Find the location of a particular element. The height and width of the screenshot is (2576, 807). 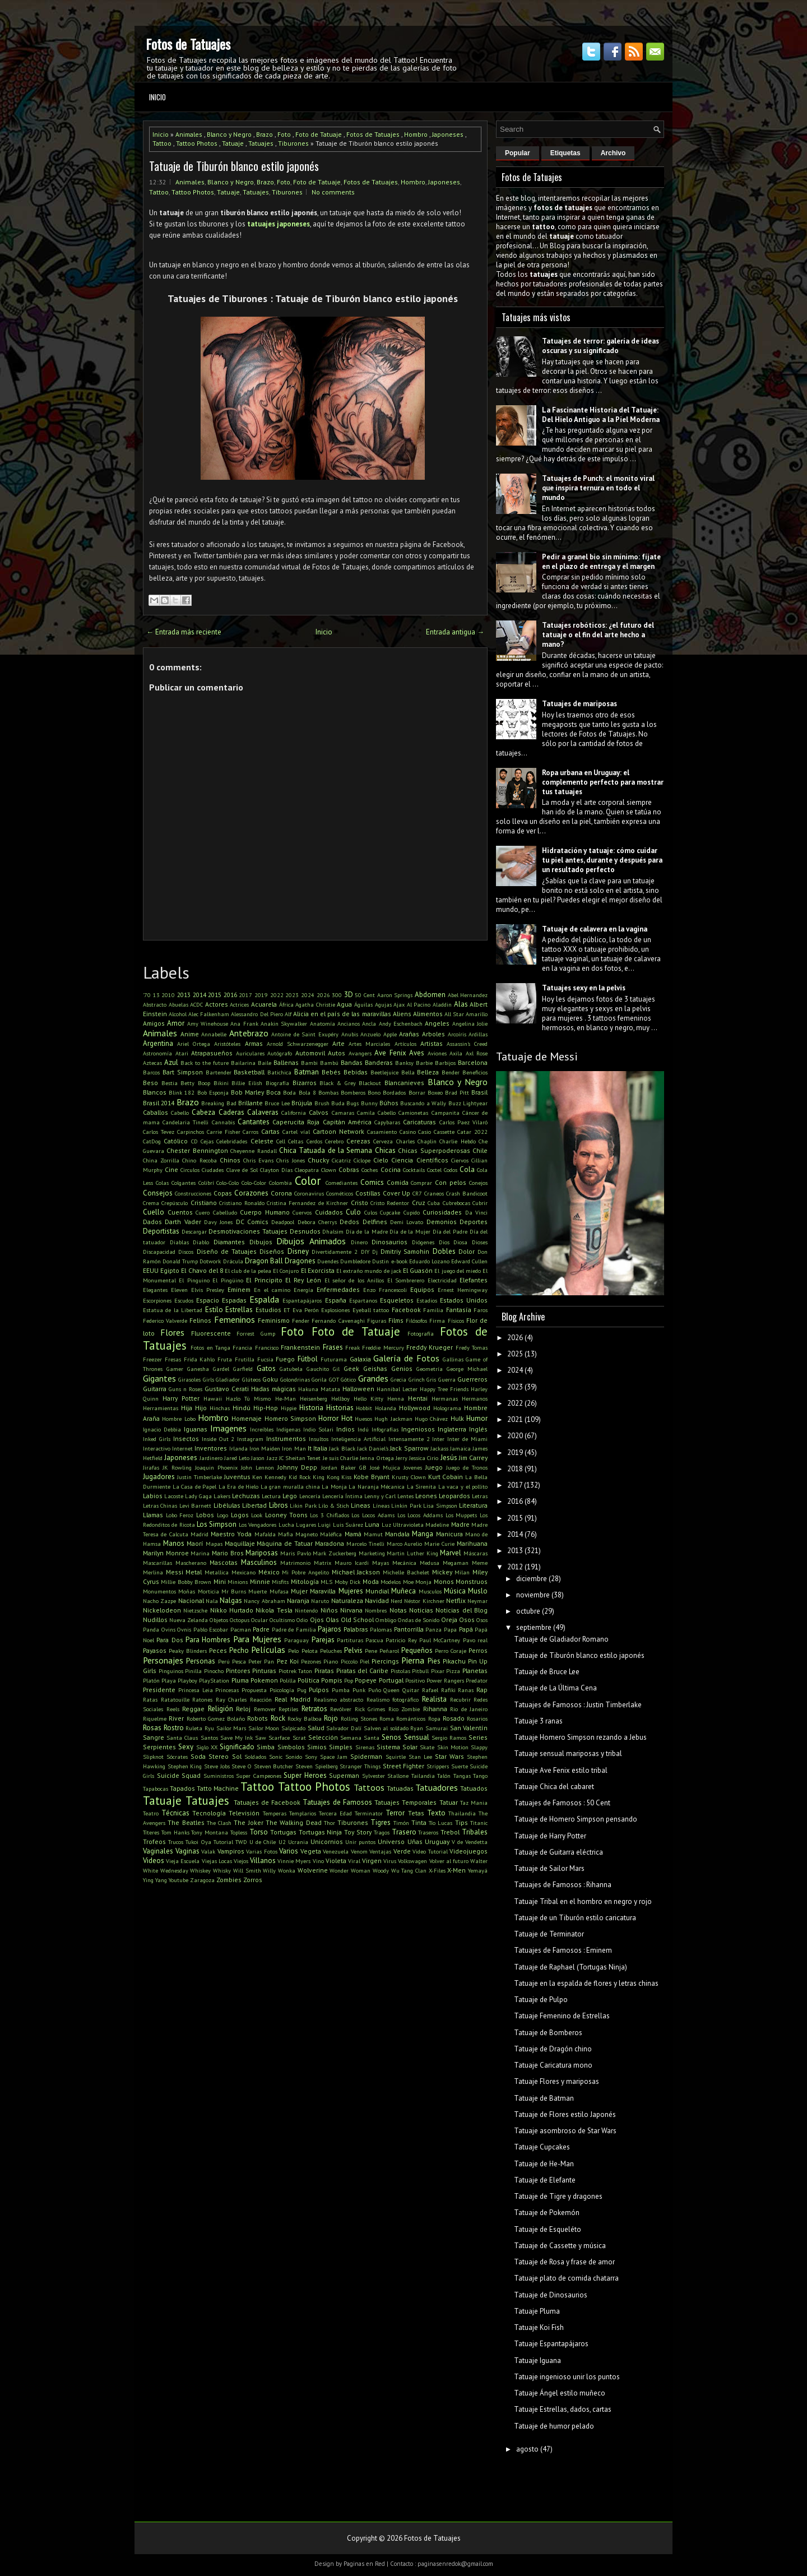

Chinos is located at coordinates (230, 1160).